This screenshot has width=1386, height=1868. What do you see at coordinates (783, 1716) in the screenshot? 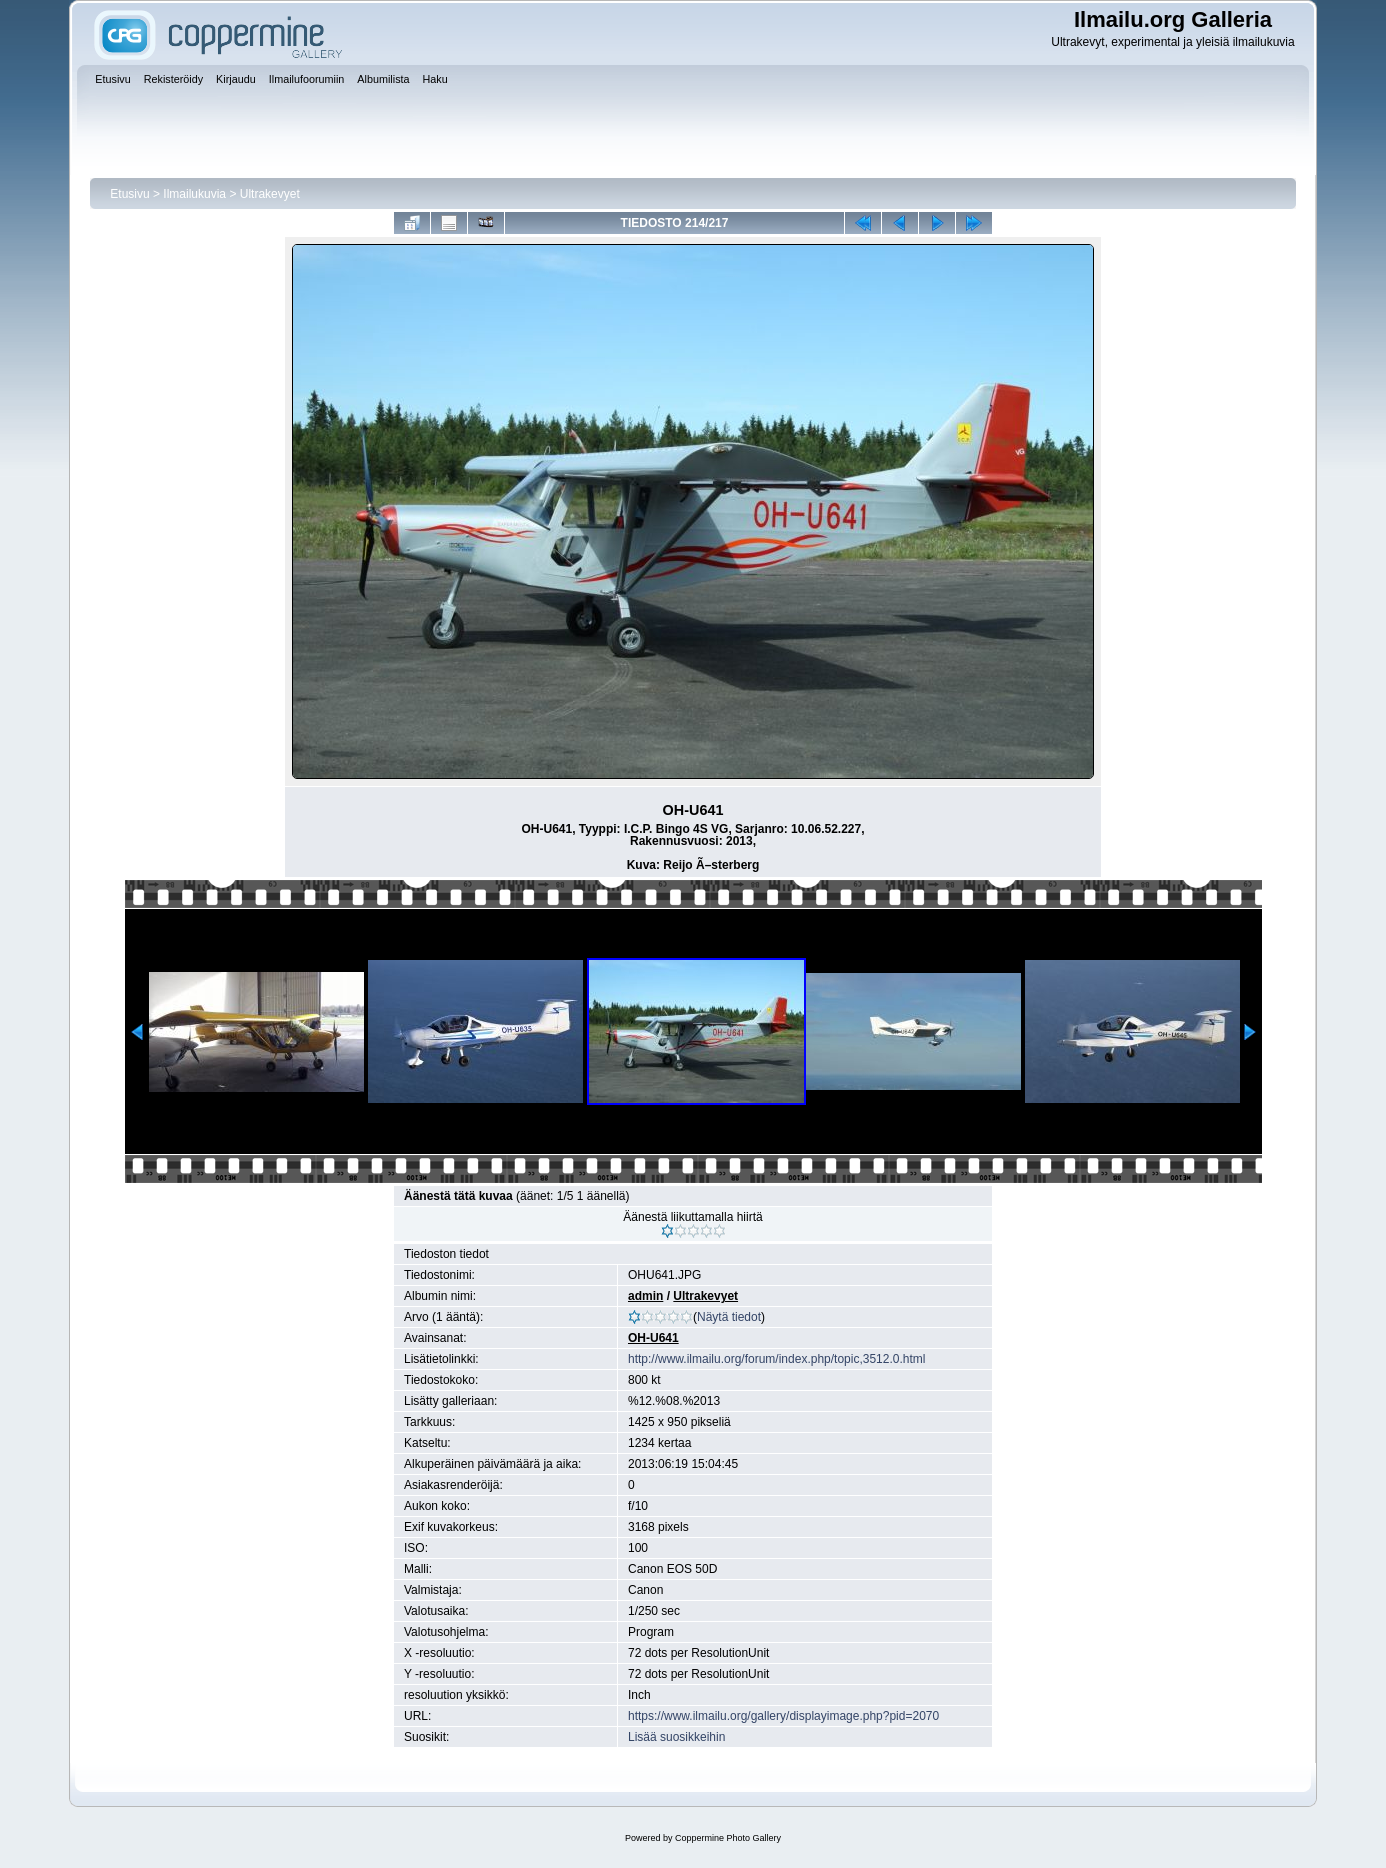
I see `https://www.ilmailu.org/gallery/displayimage.php?pid=2070` at bounding box center [783, 1716].